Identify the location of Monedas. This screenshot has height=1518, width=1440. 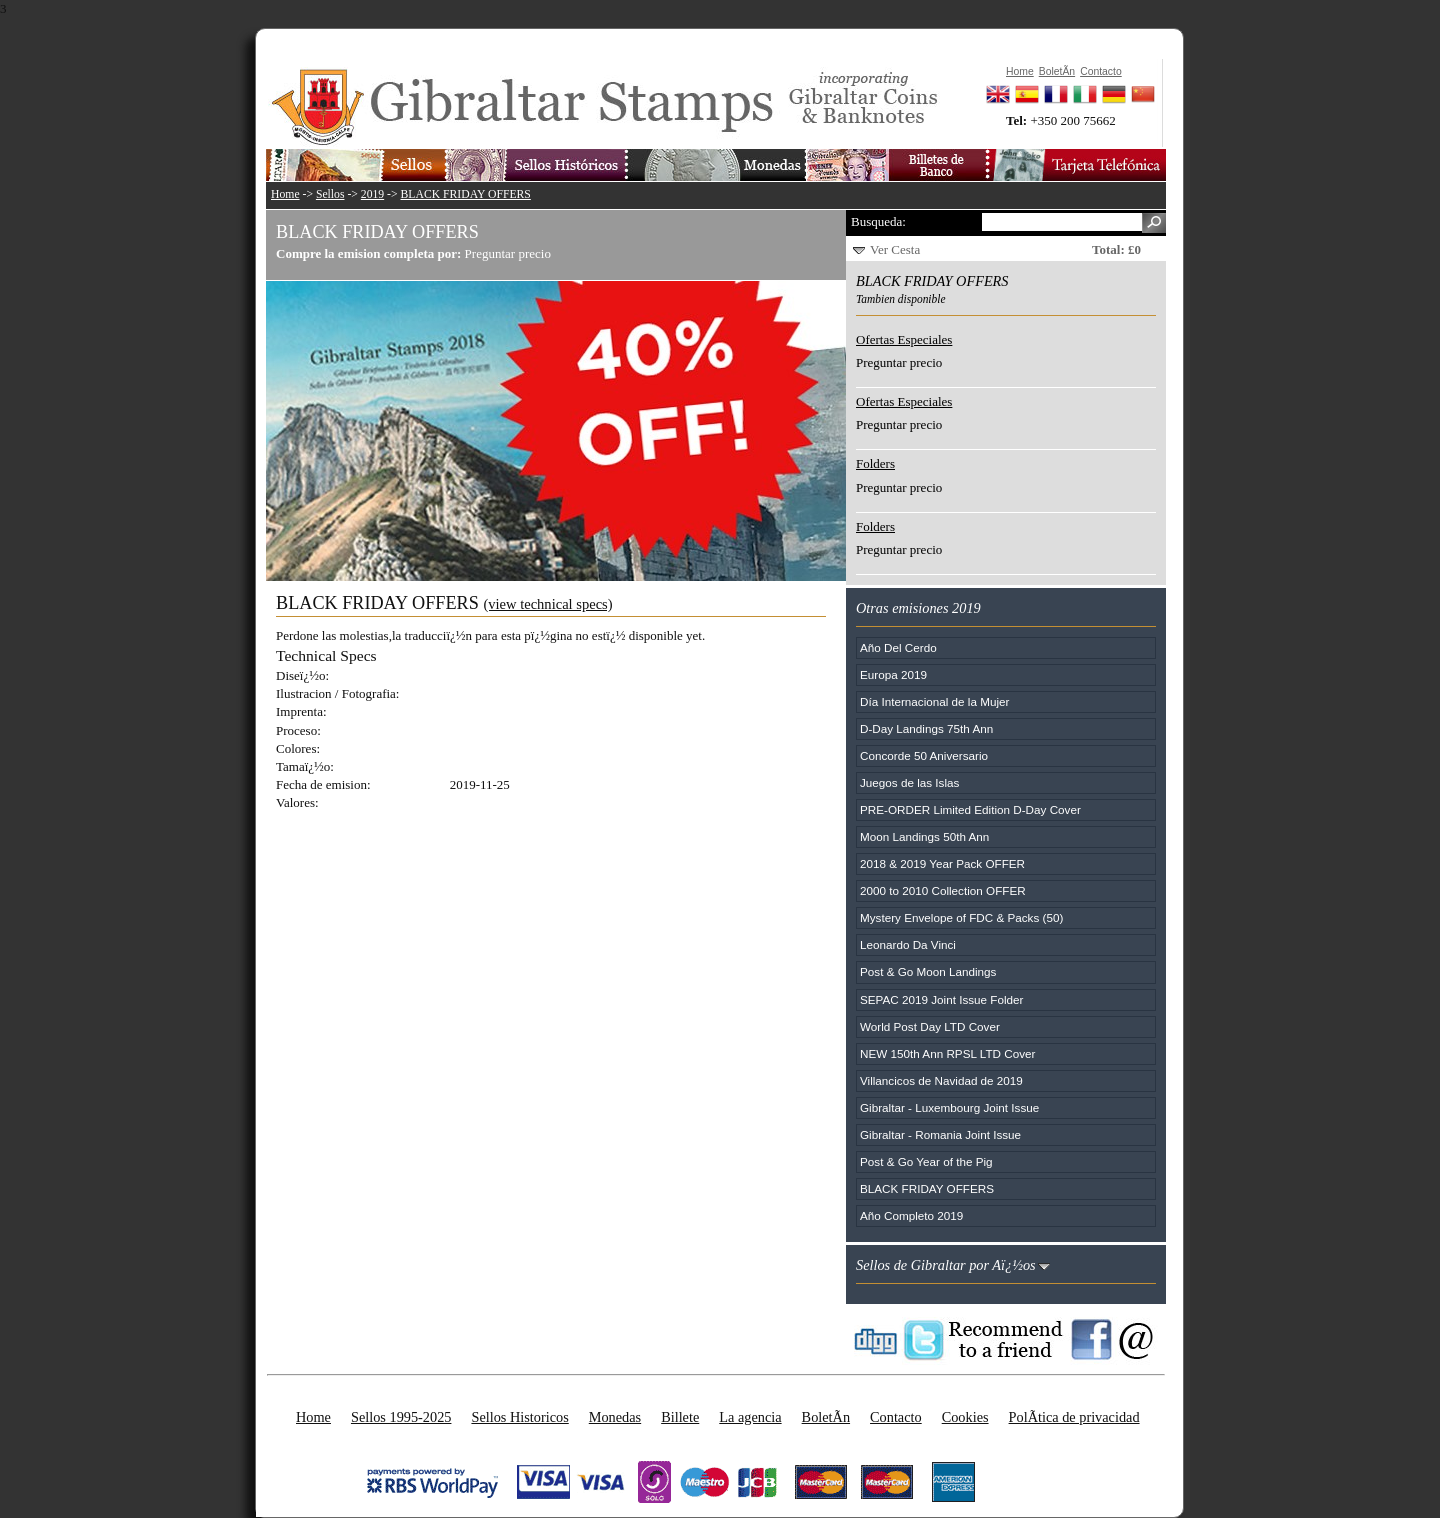
(615, 1417).